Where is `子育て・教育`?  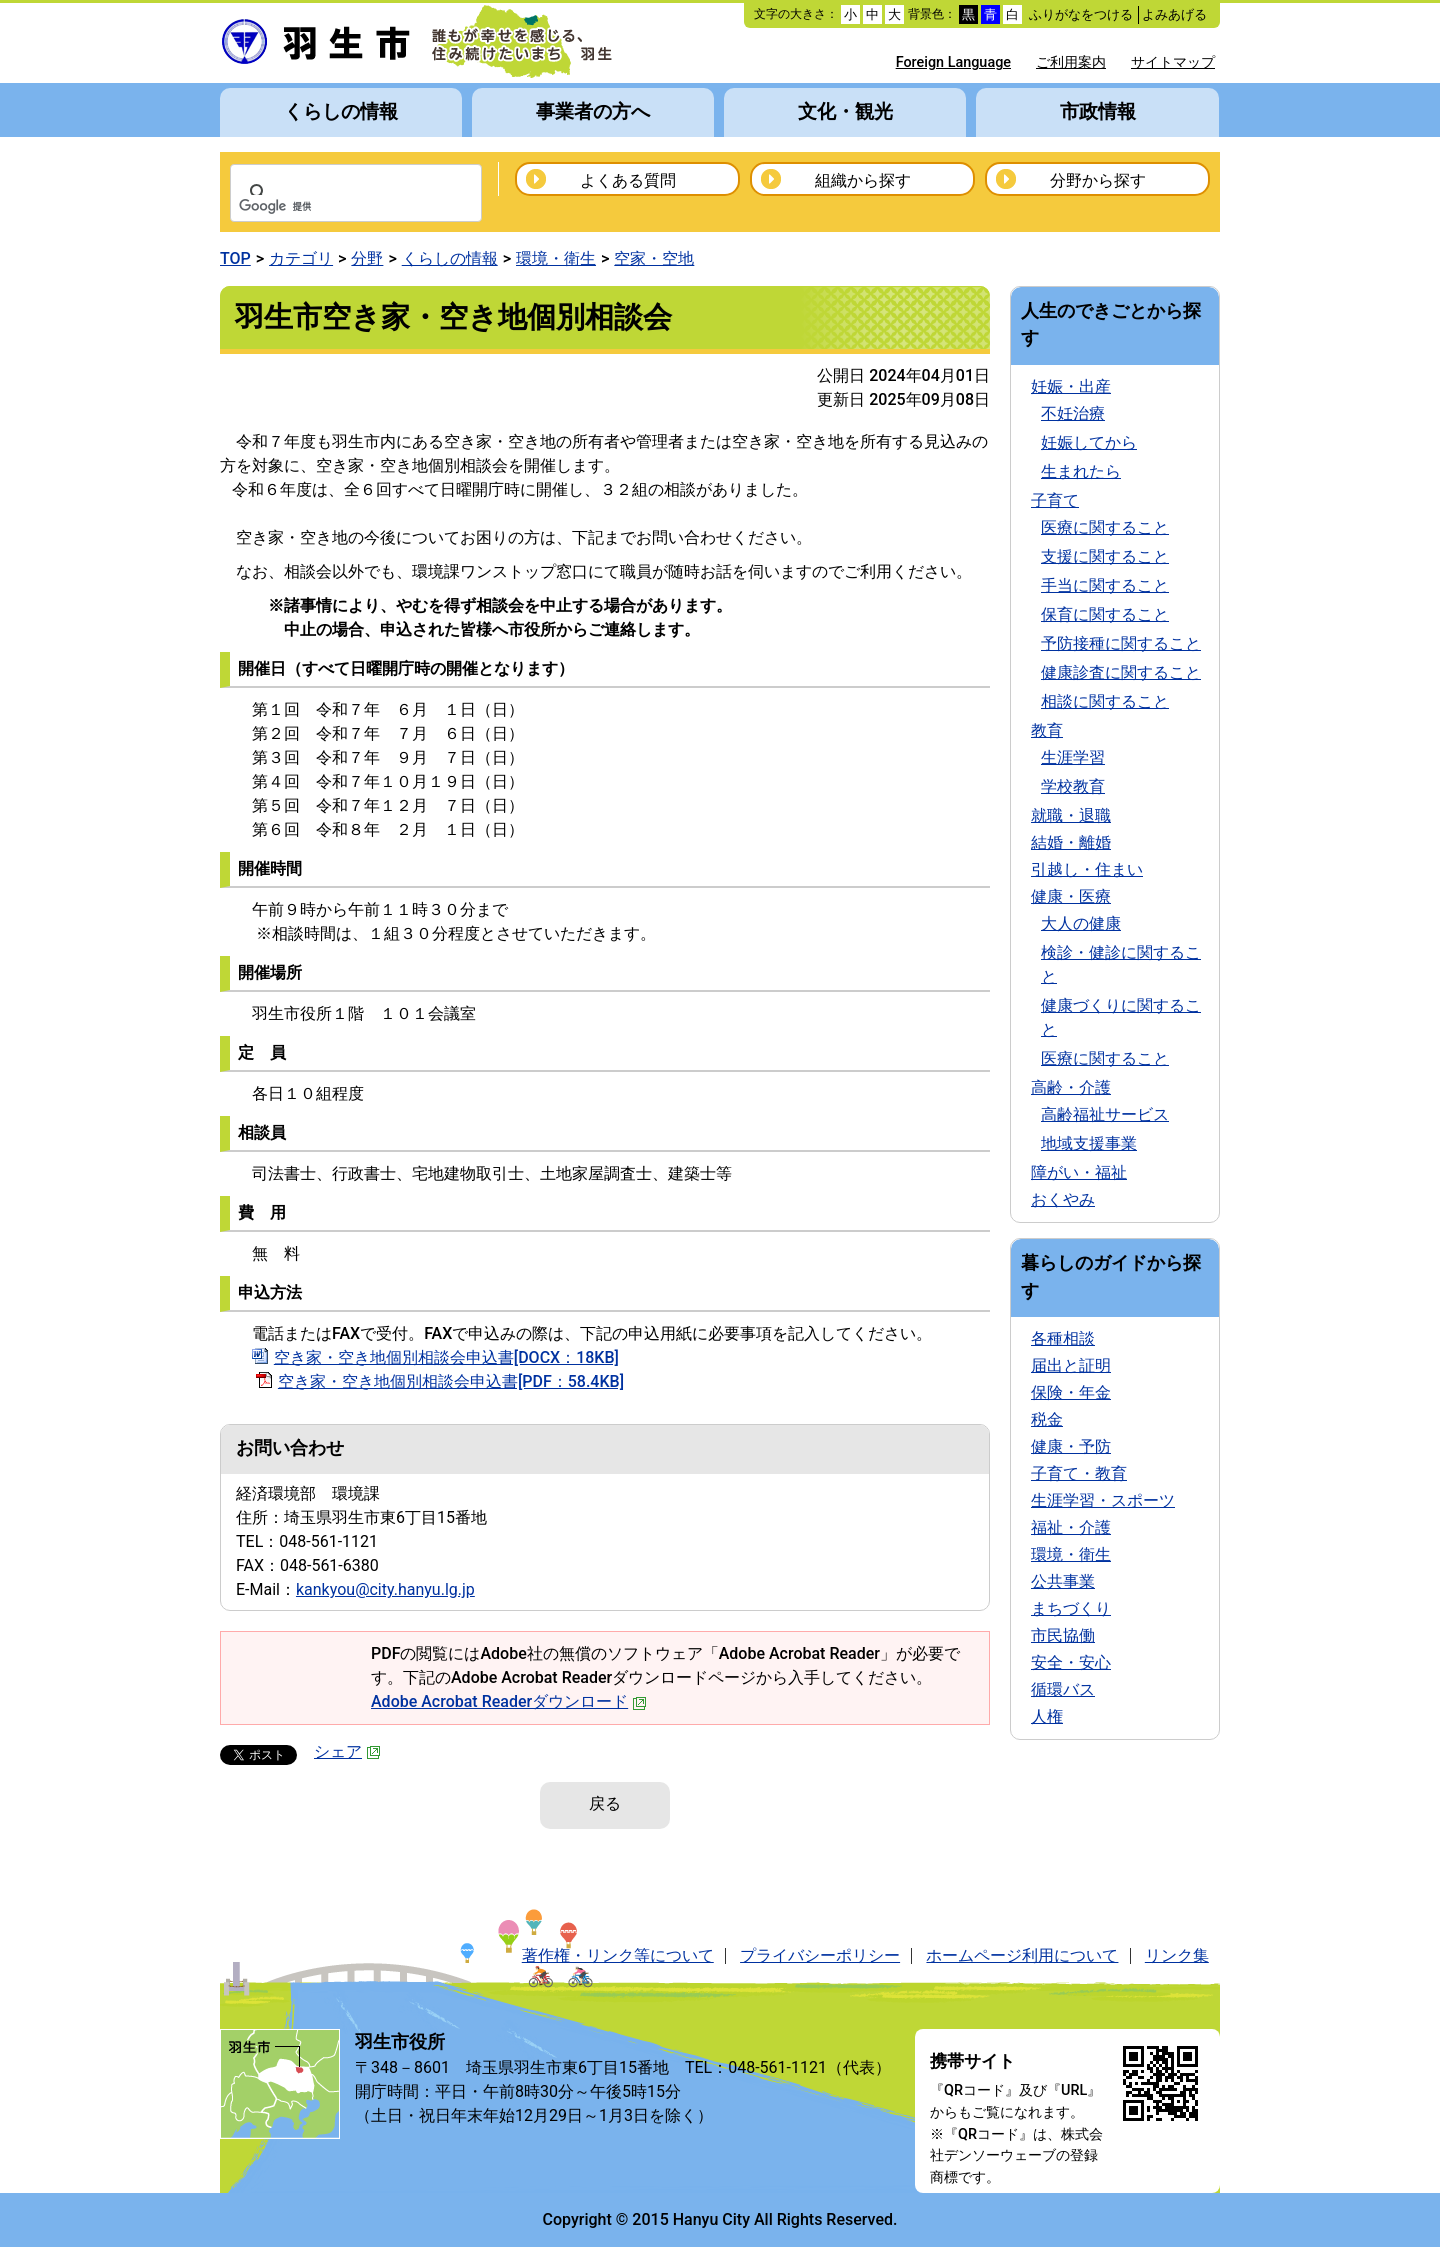
子育て・教育 is located at coordinates (1079, 1473).